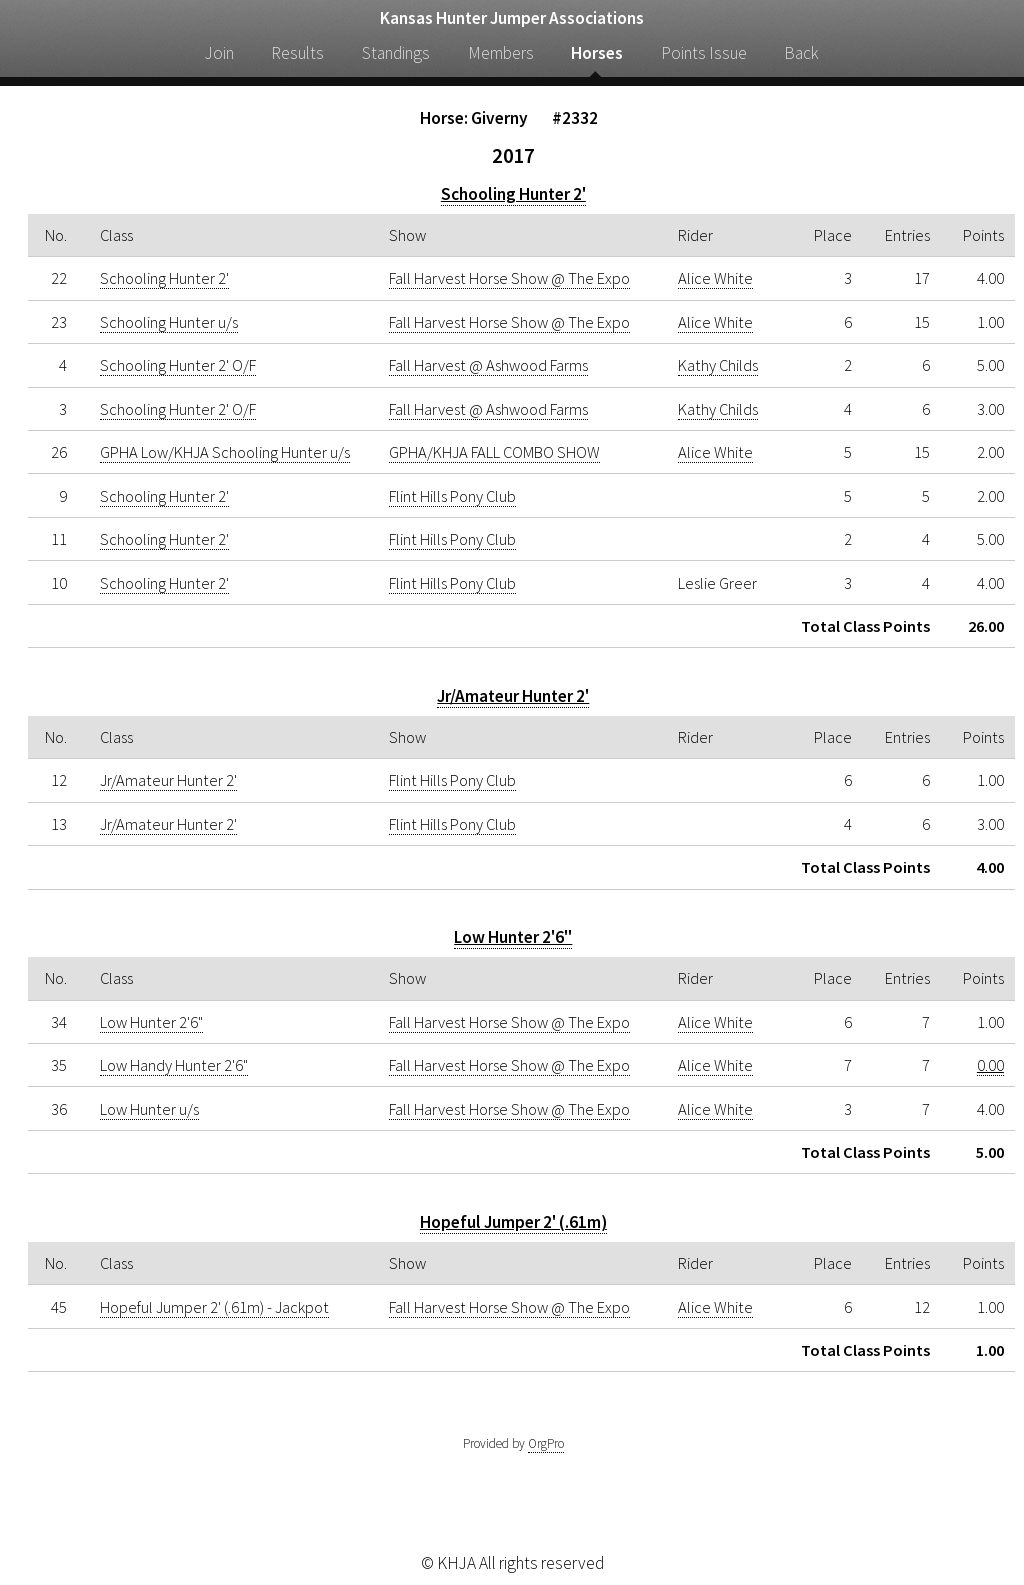 This screenshot has height=1585, width=1024. What do you see at coordinates (501, 53) in the screenshot?
I see `Members` at bounding box center [501, 53].